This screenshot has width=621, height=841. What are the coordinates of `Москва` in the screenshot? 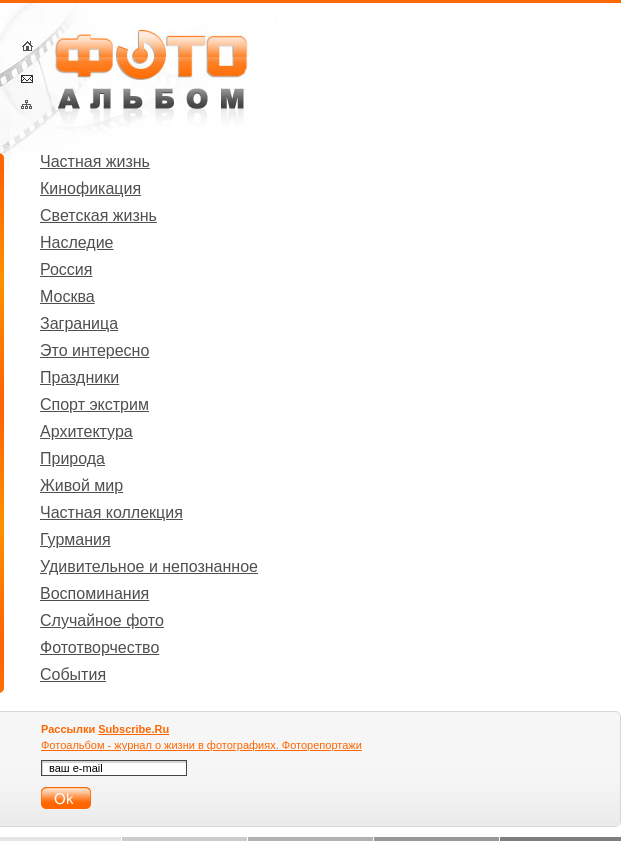 It's located at (67, 296).